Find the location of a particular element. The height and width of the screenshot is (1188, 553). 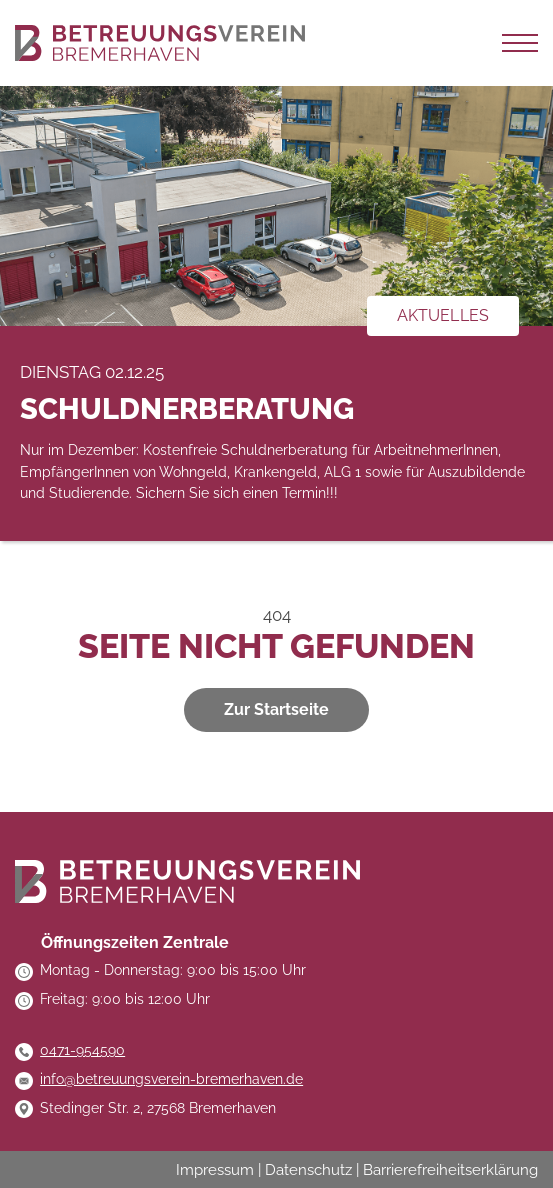

[Navigation auf-/zuklappen] is located at coordinates (520, 43).